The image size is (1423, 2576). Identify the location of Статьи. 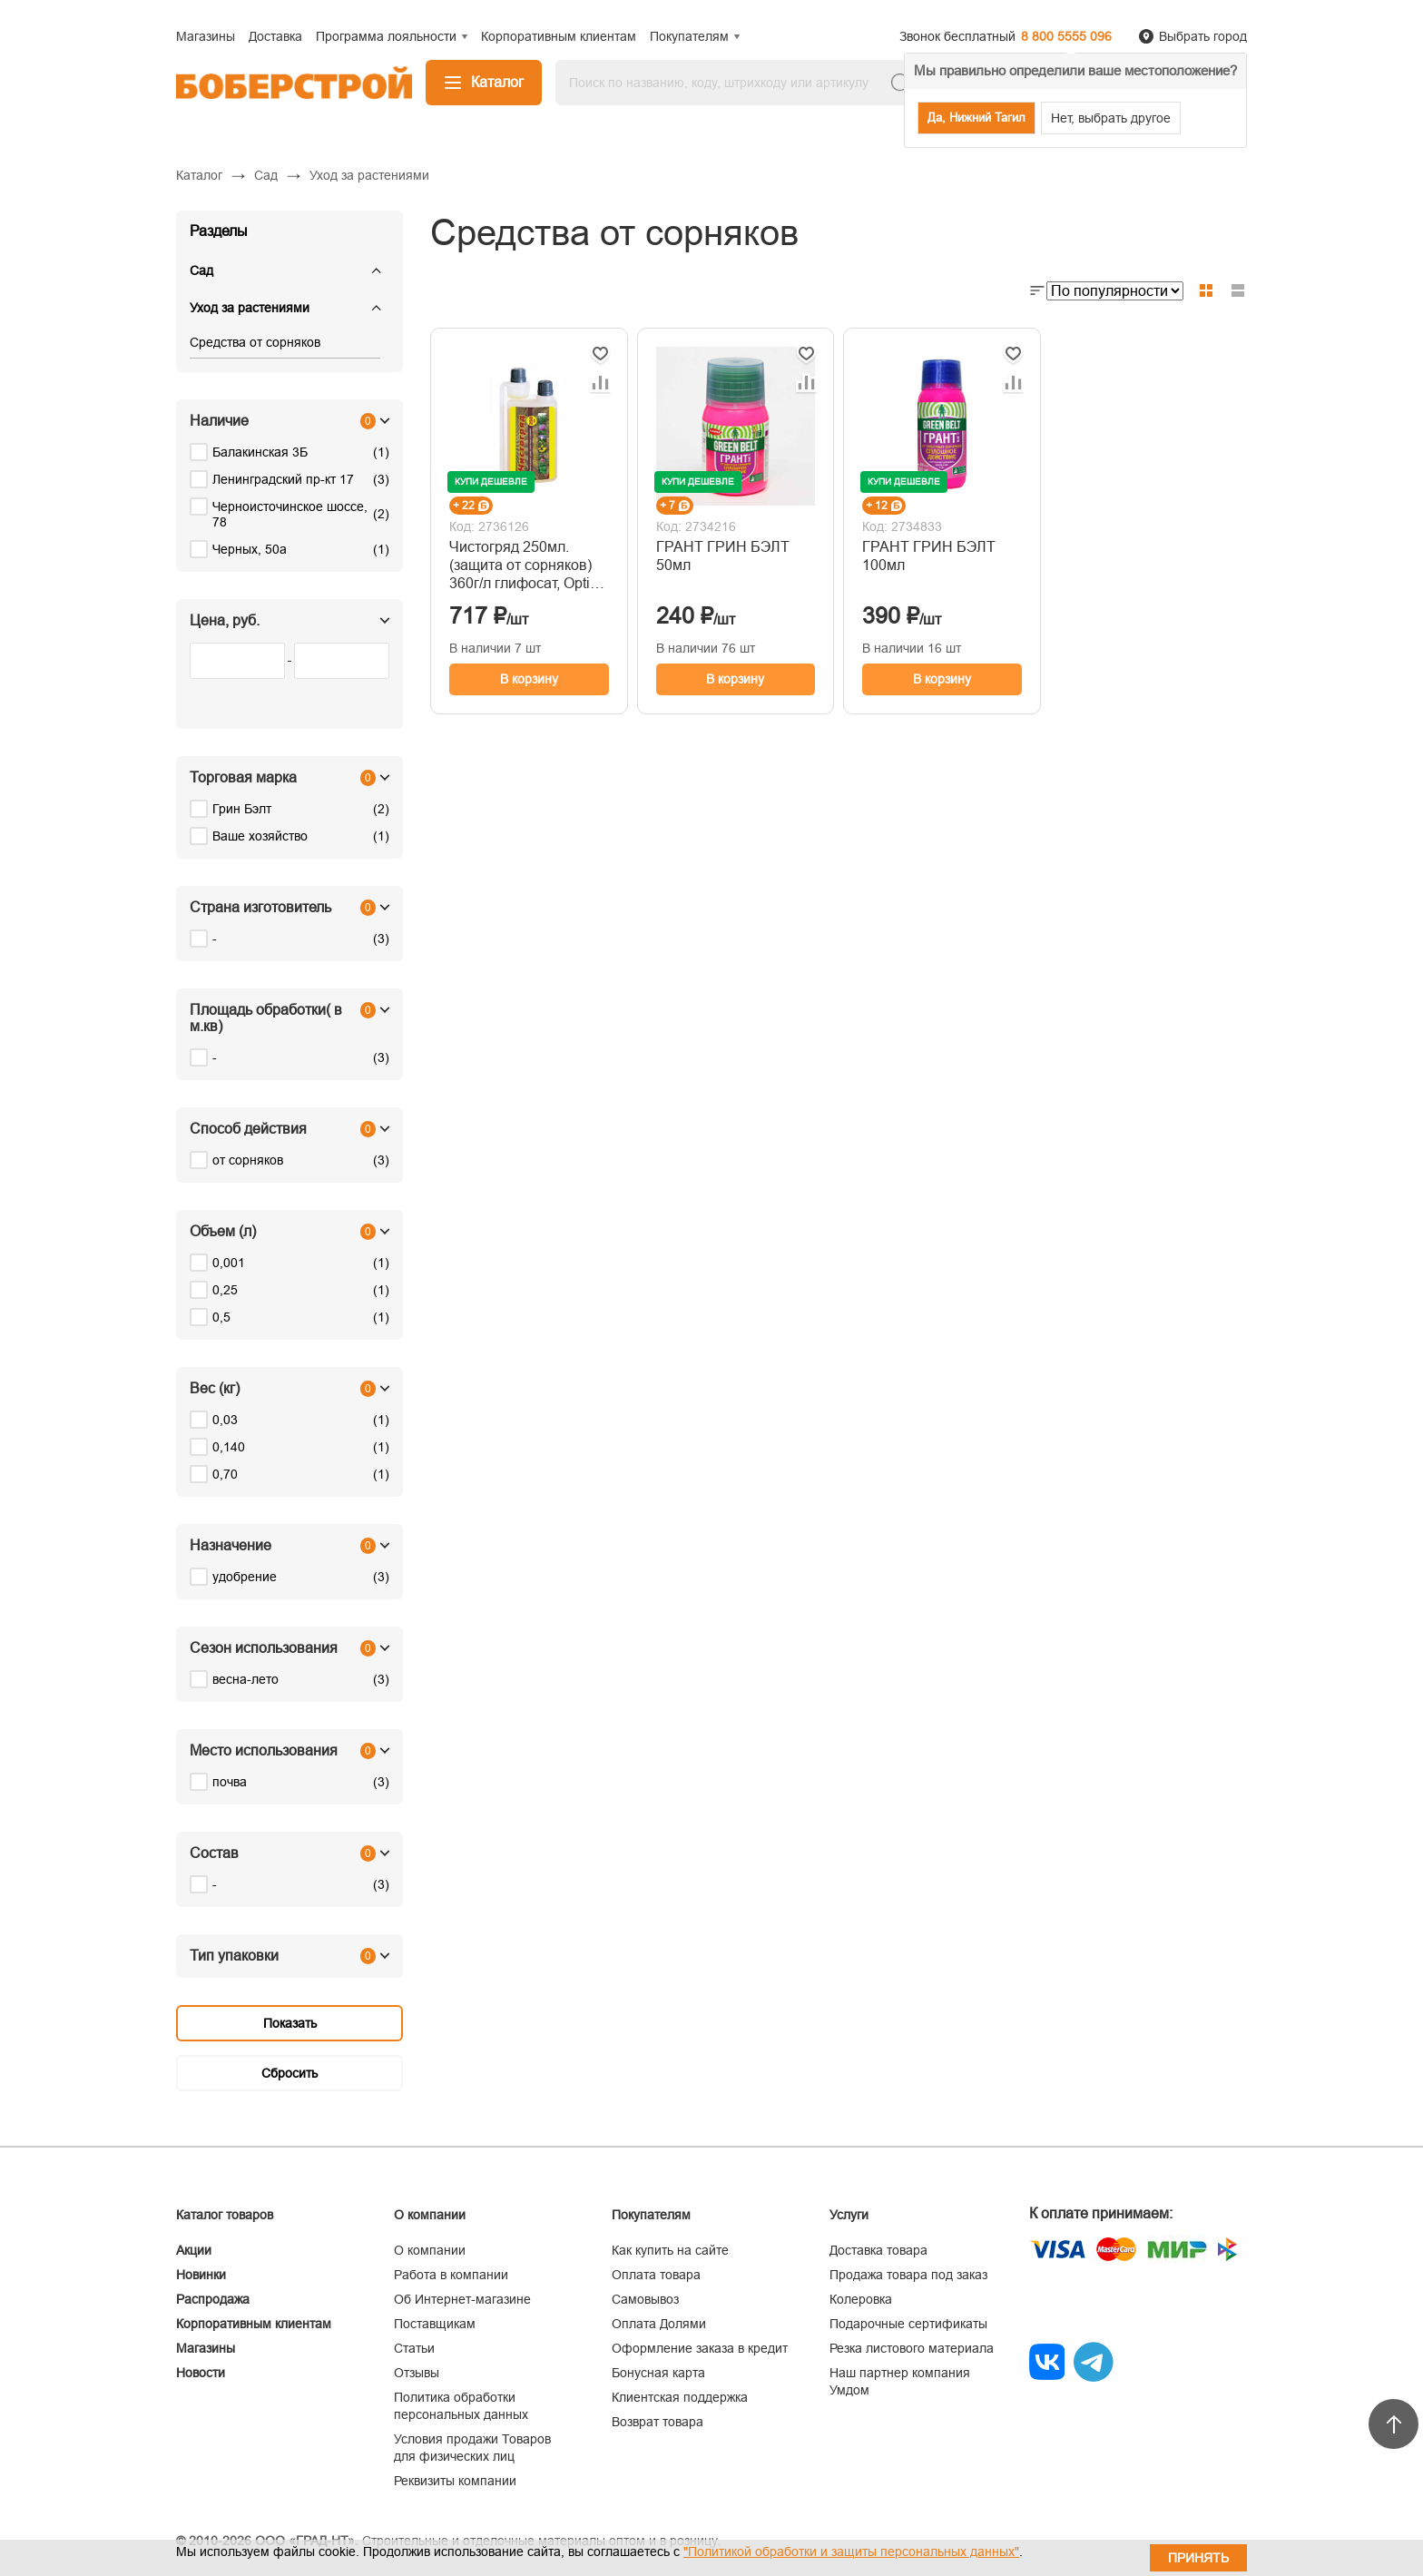
(414, 2348).